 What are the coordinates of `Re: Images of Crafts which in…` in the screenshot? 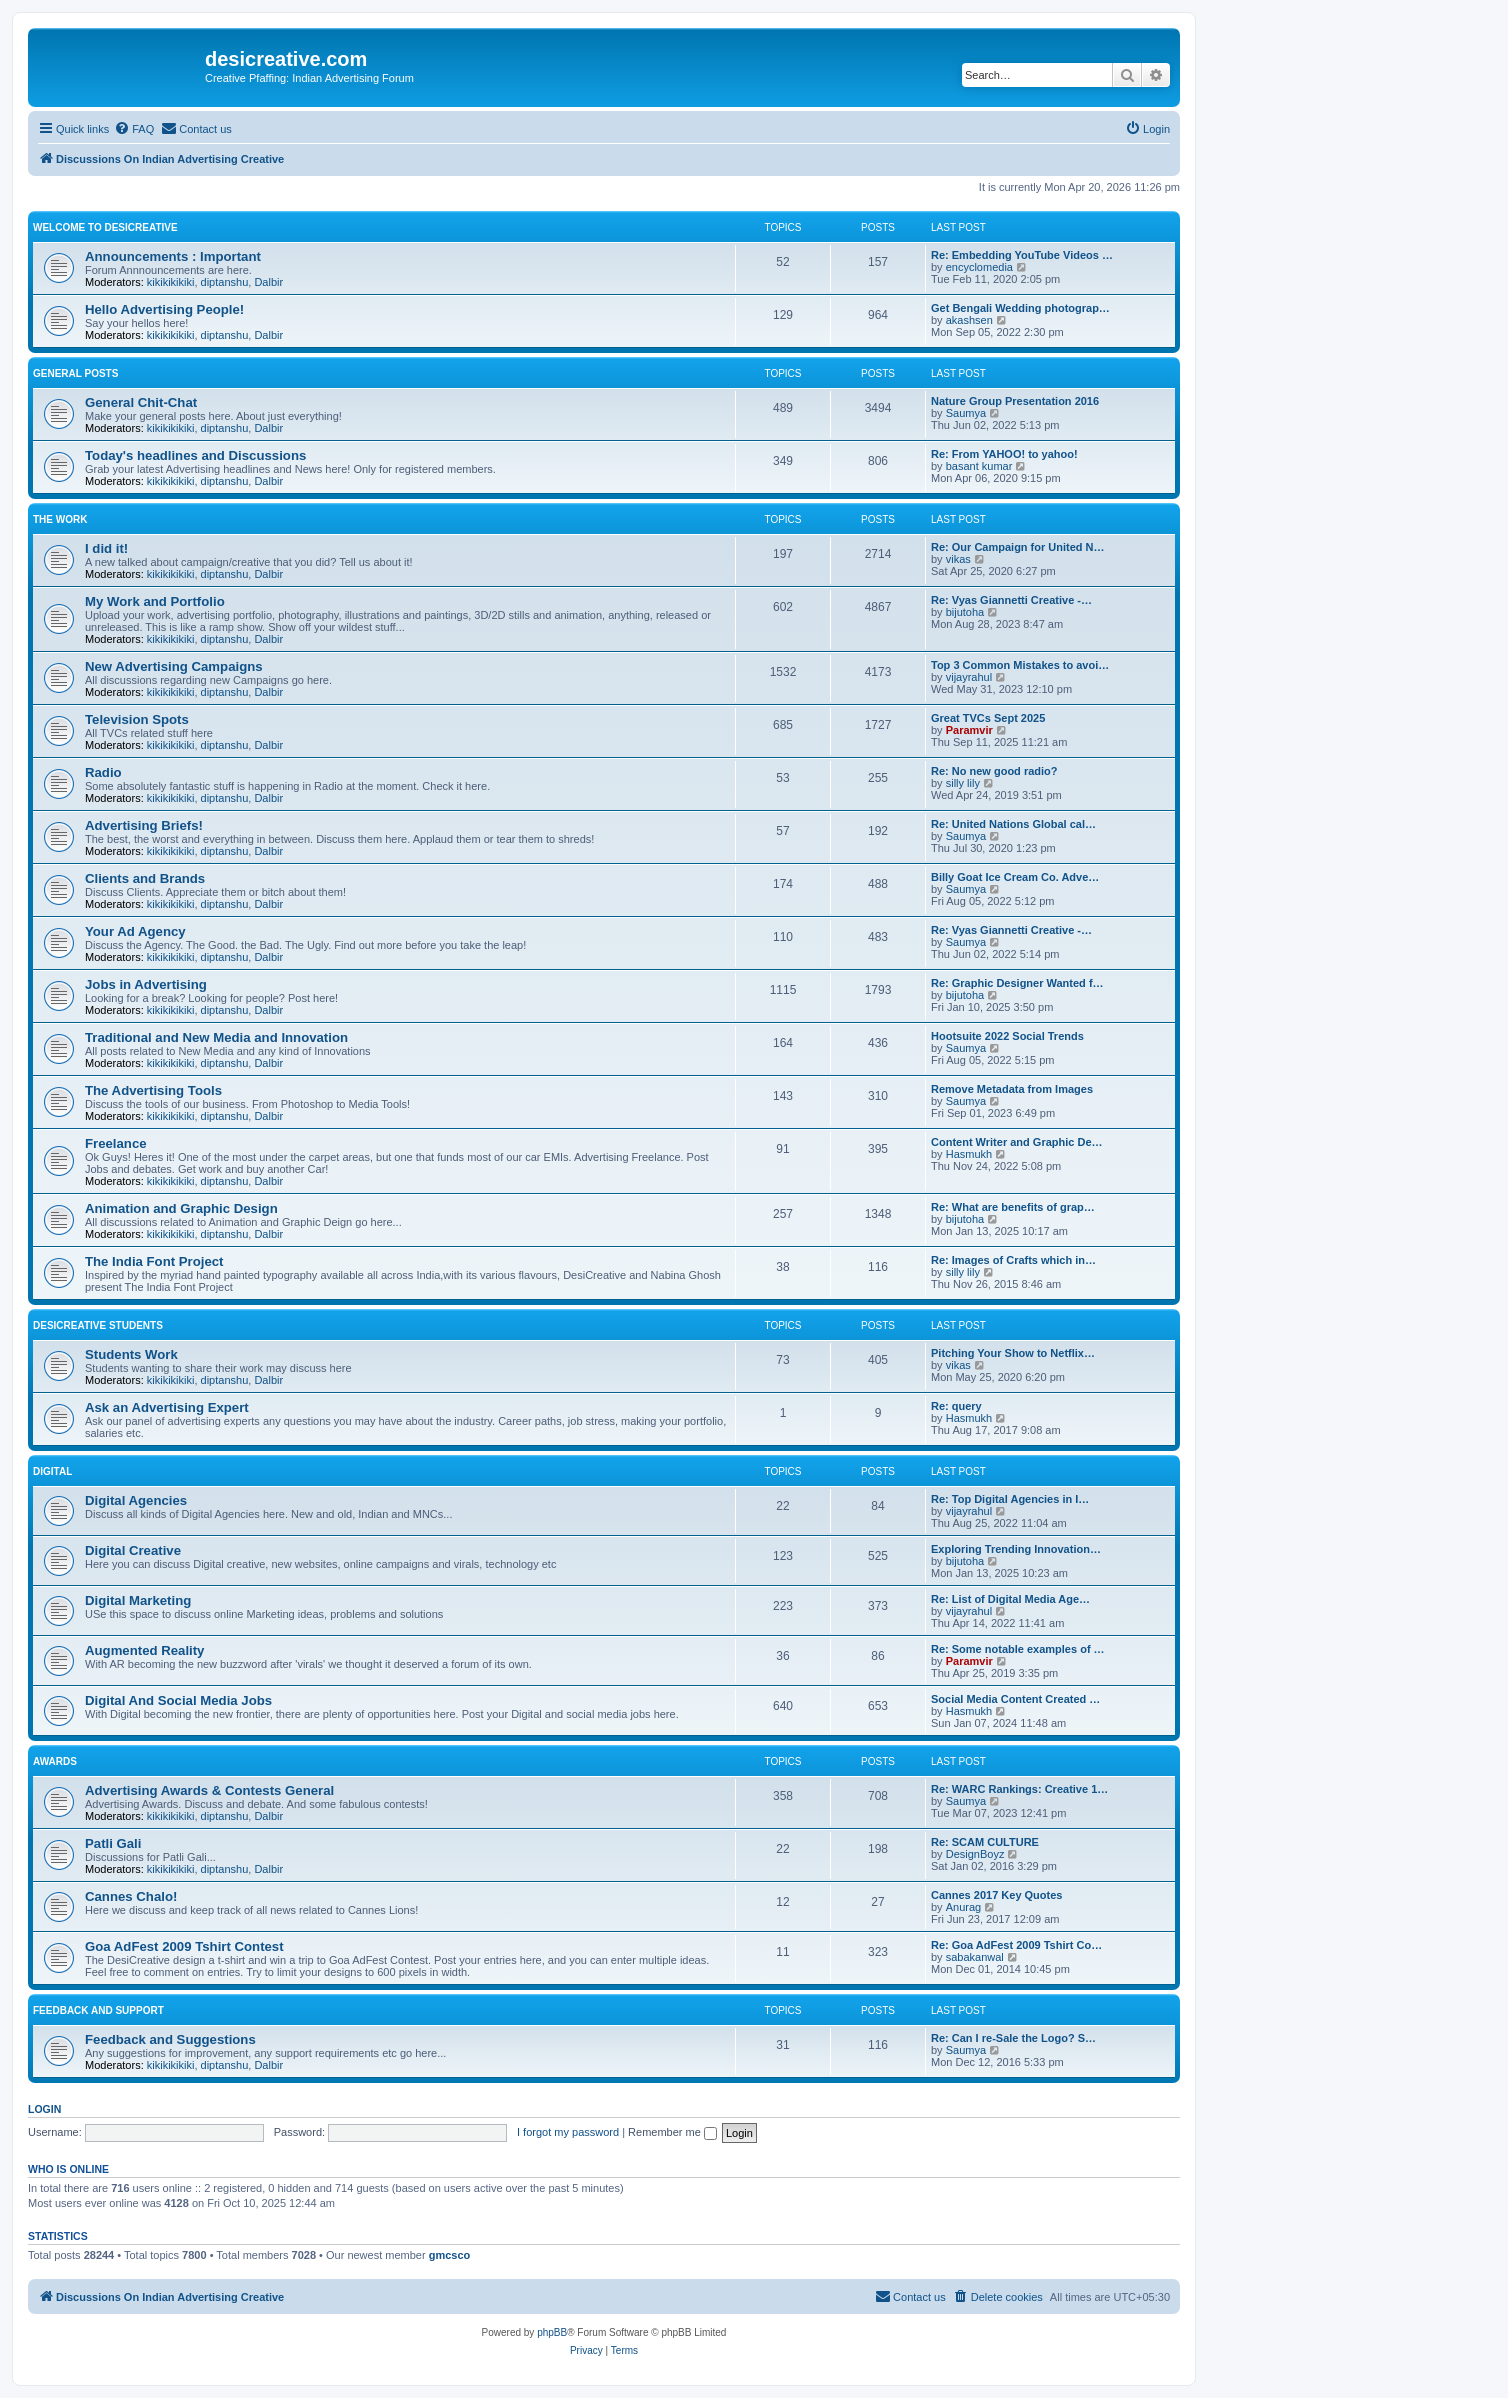 It's located at (1013, 1260).